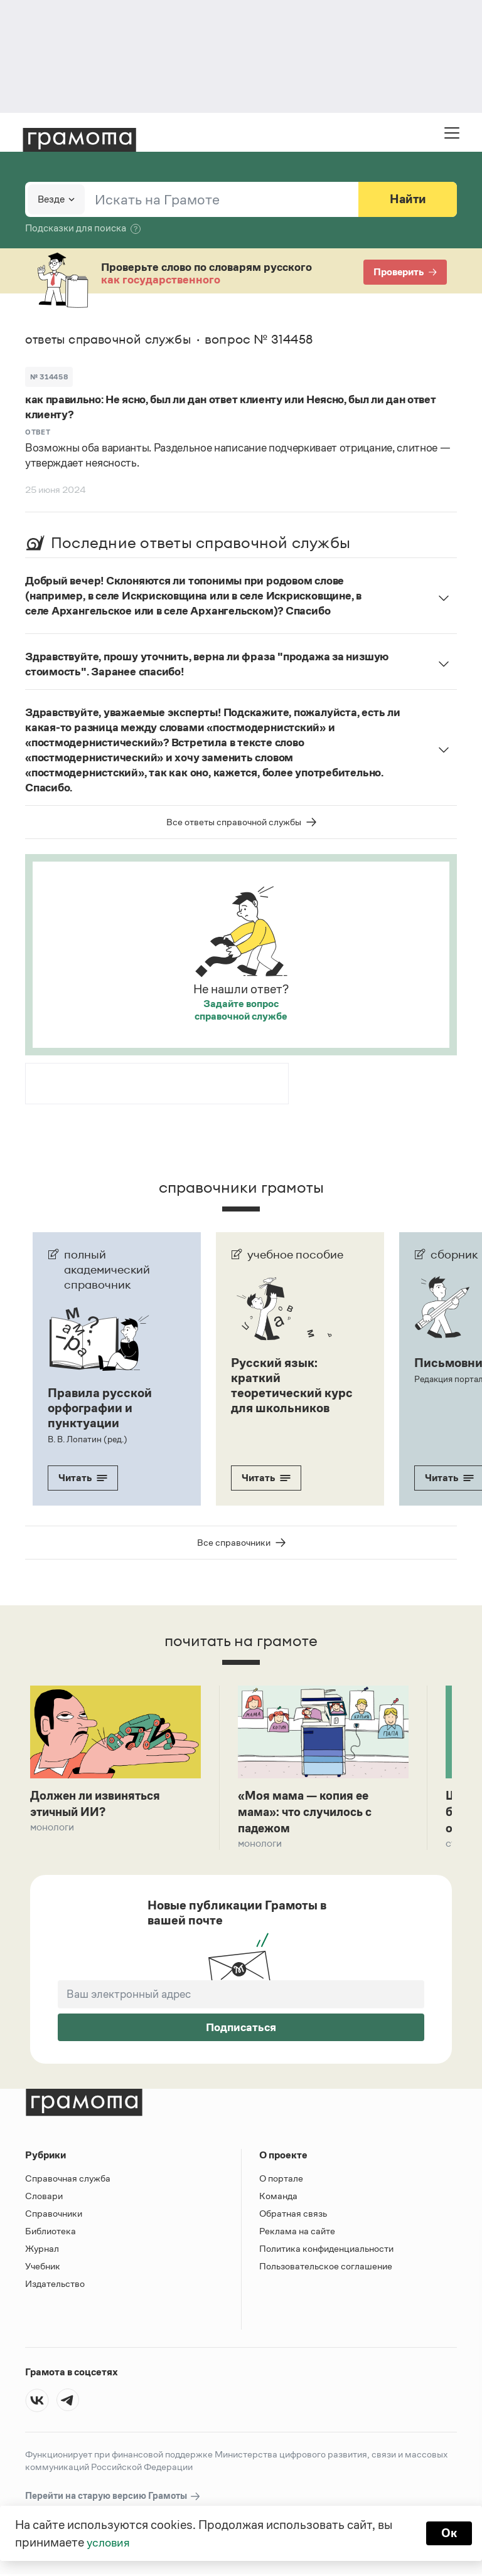 This screenshot has width=482, height=2576. What do you see at coordinates (448, 2533) in the screenshot?
I see `Ок` at bounding box center [448, 2533].